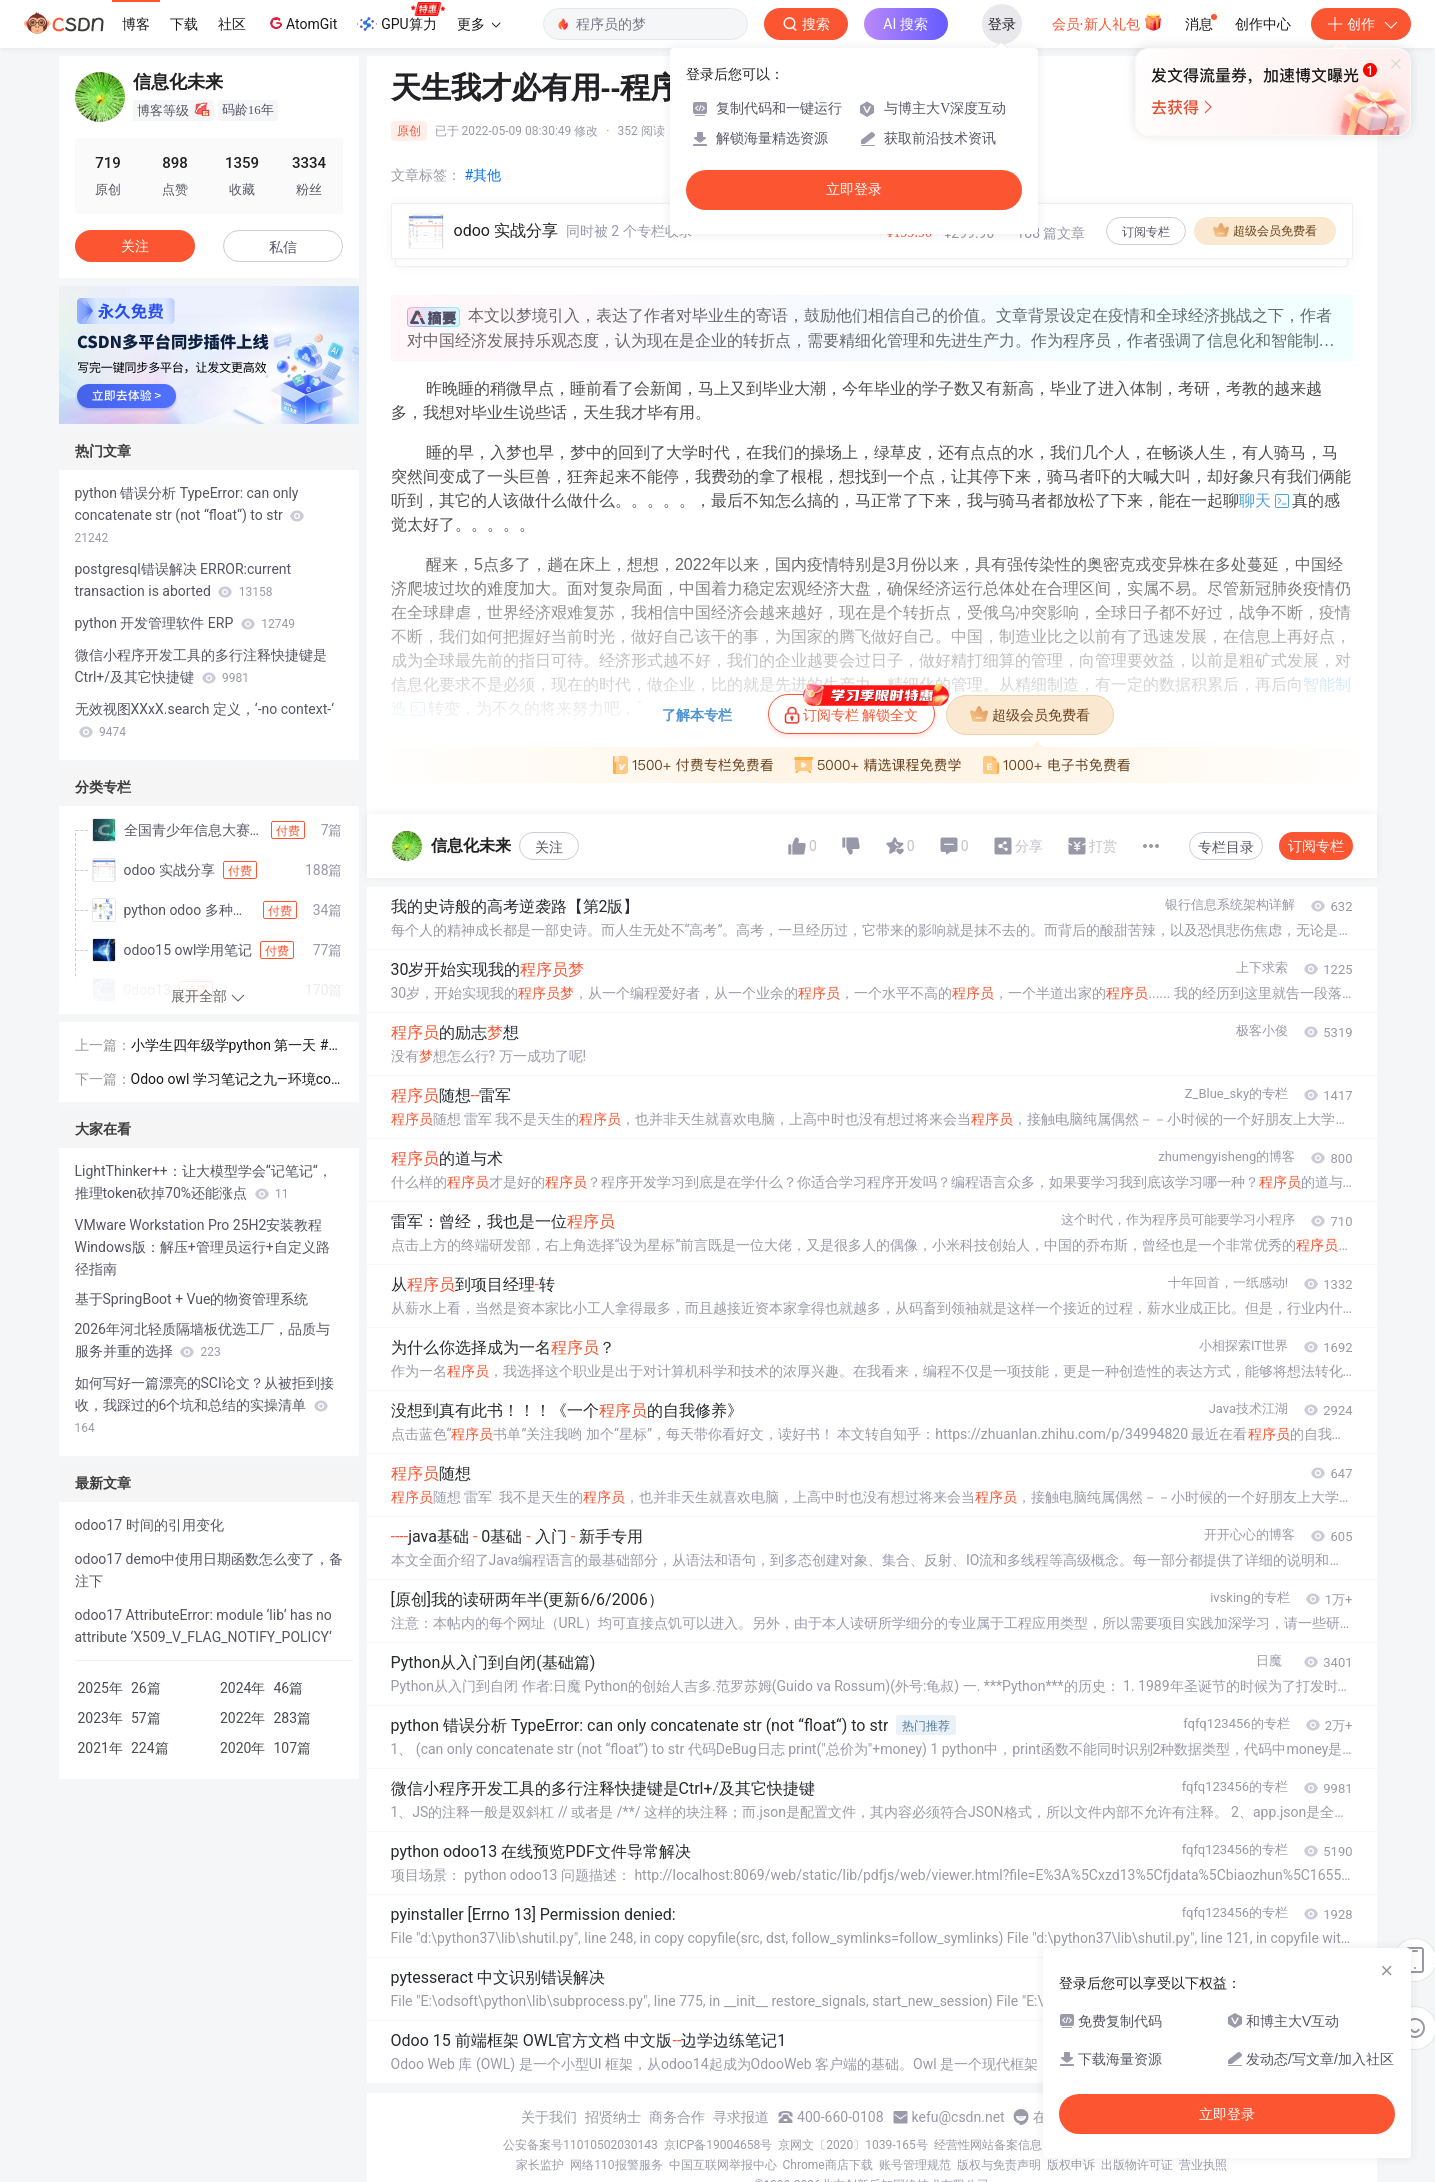 This screenshot has height=2182, width=1435. Describe the element at coordinates (185, 623) in the screenshot. I see `python 开发管理软件 ERP` at that location.